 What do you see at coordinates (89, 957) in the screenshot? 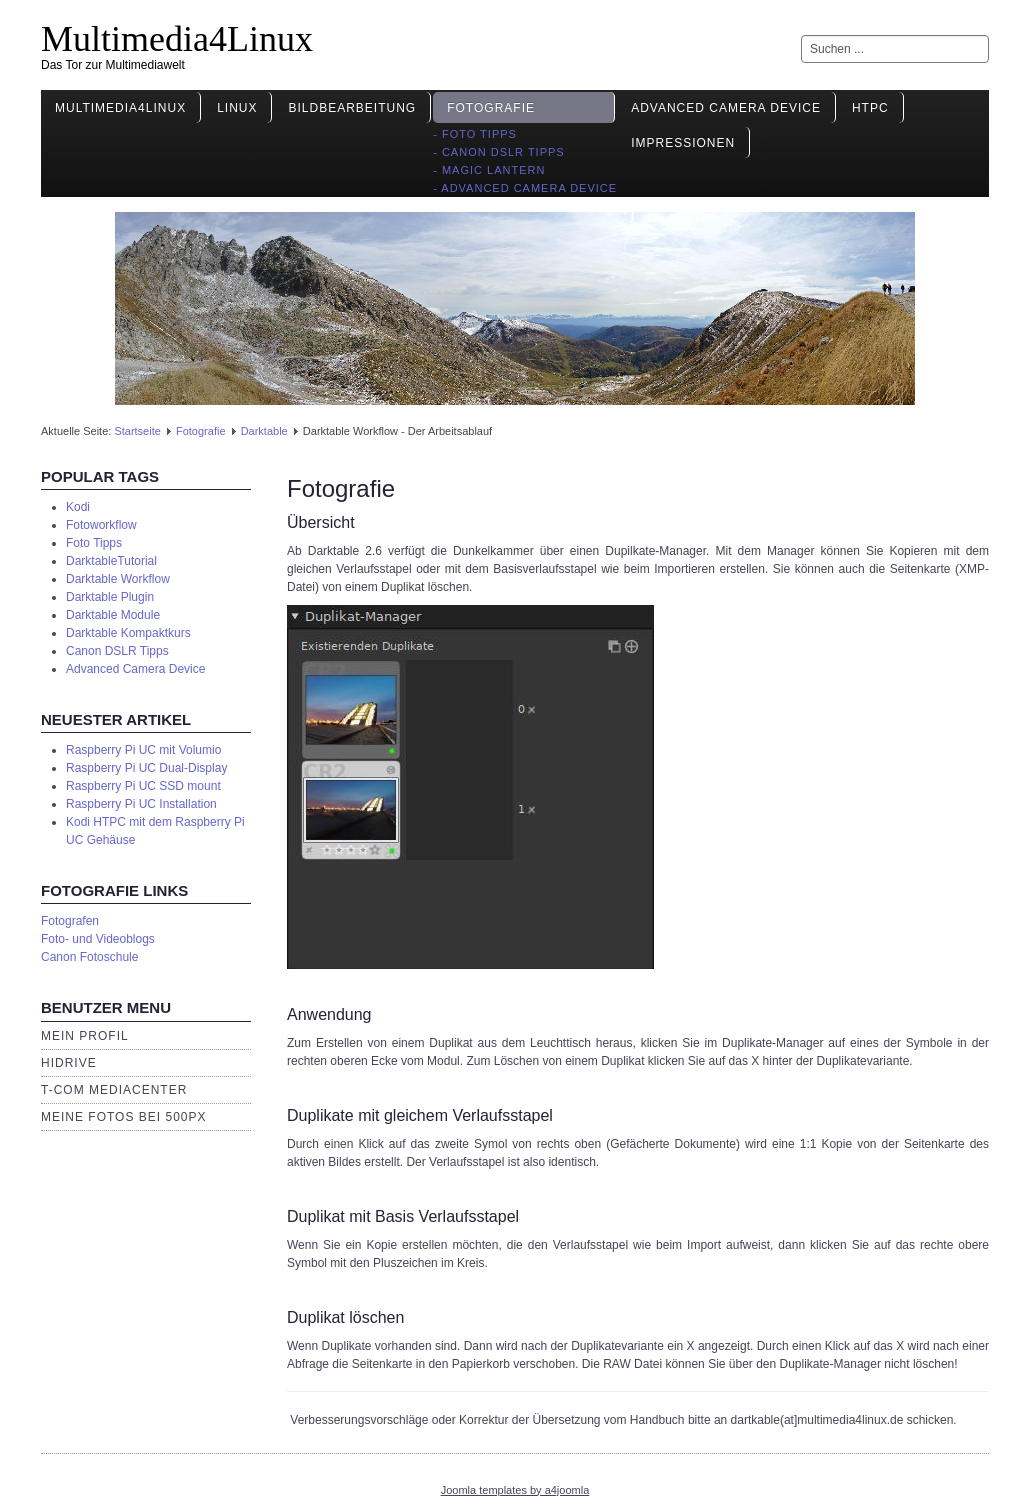
I see `Canon Fotoschule` at bounding box center [89, 957].